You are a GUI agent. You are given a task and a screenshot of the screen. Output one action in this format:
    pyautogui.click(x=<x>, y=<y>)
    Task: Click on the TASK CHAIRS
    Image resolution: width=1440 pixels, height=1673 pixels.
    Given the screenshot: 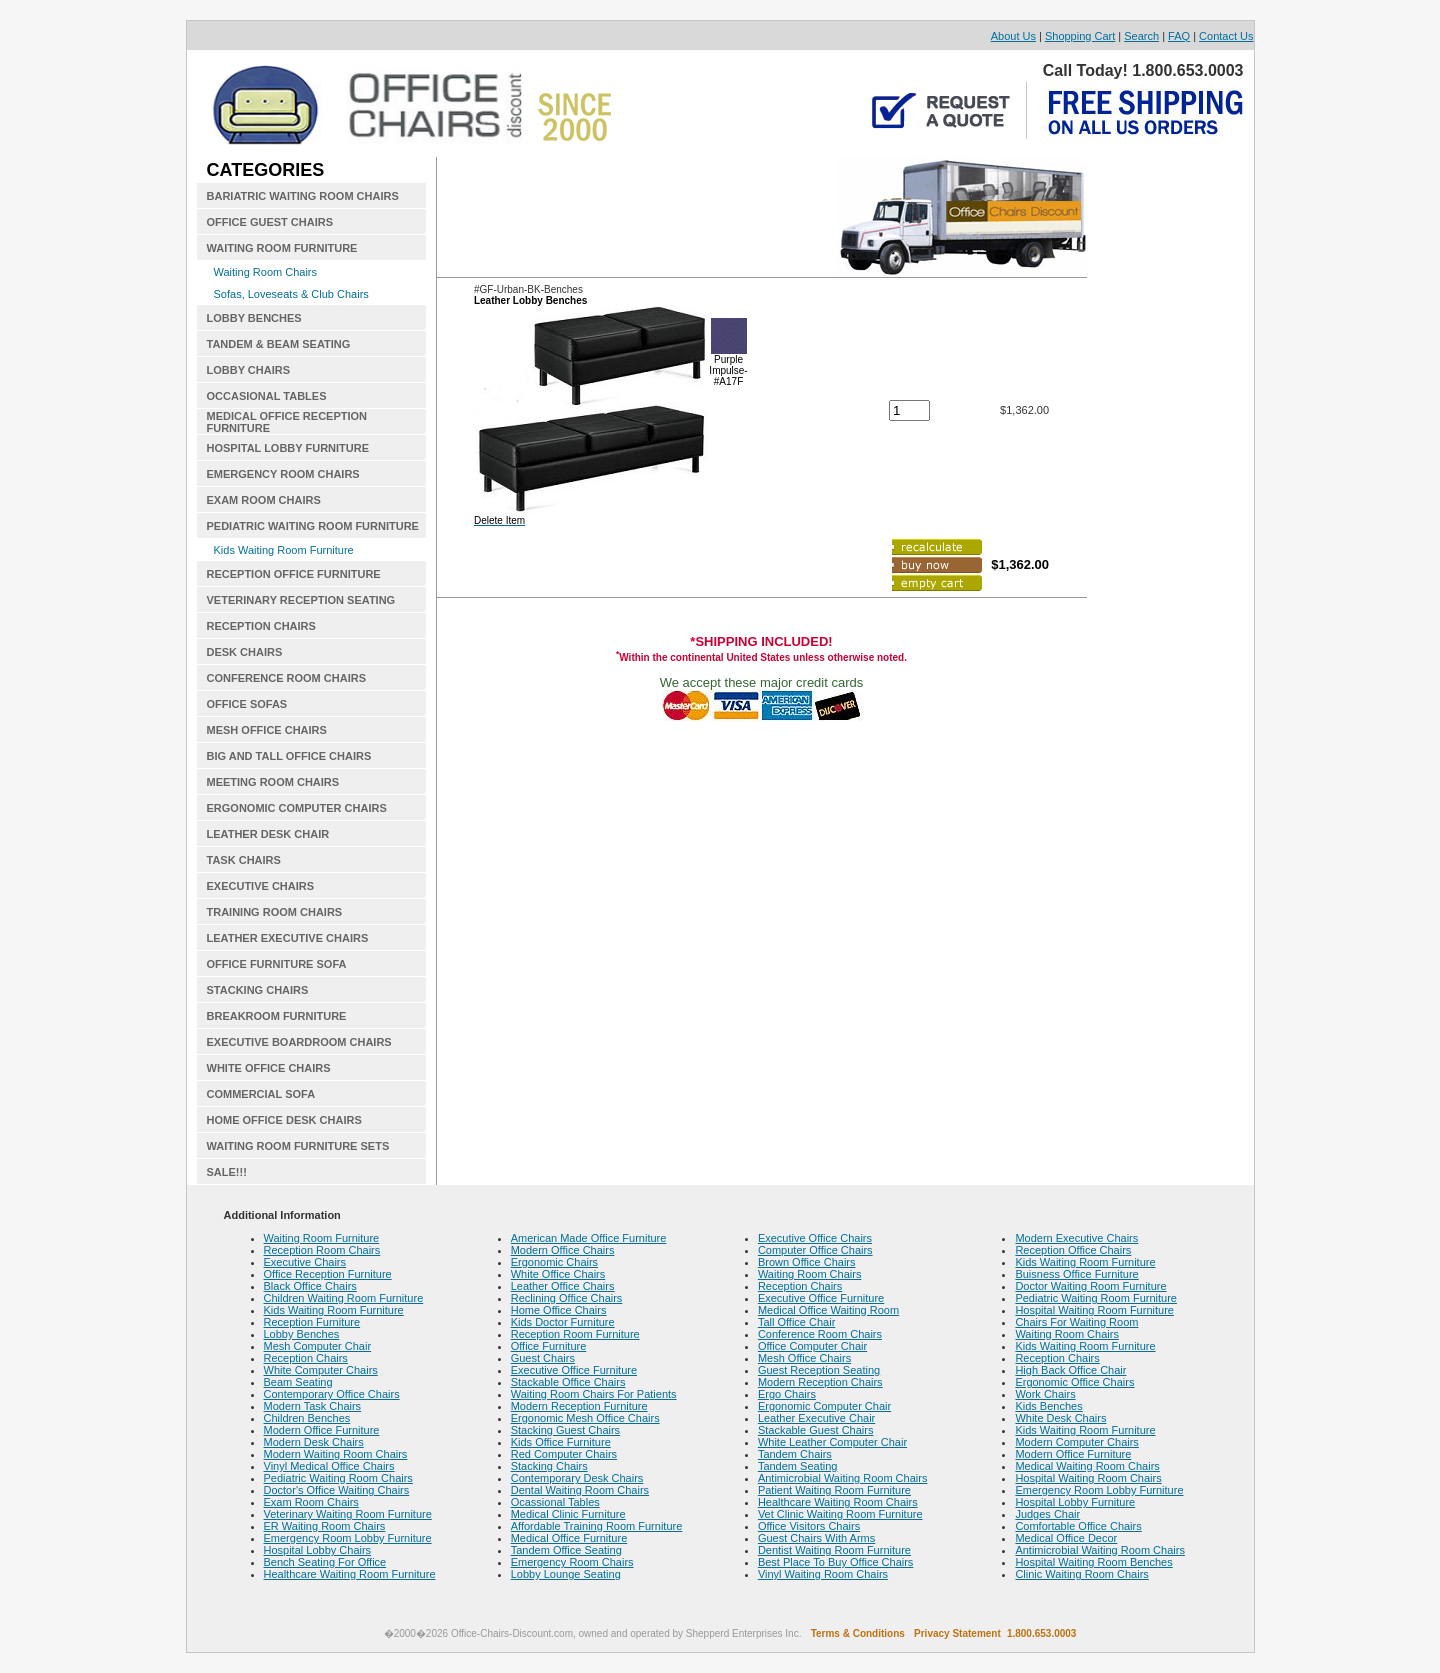 What is the action you would take?
    pyautogui.click(x=244, y=860)
    